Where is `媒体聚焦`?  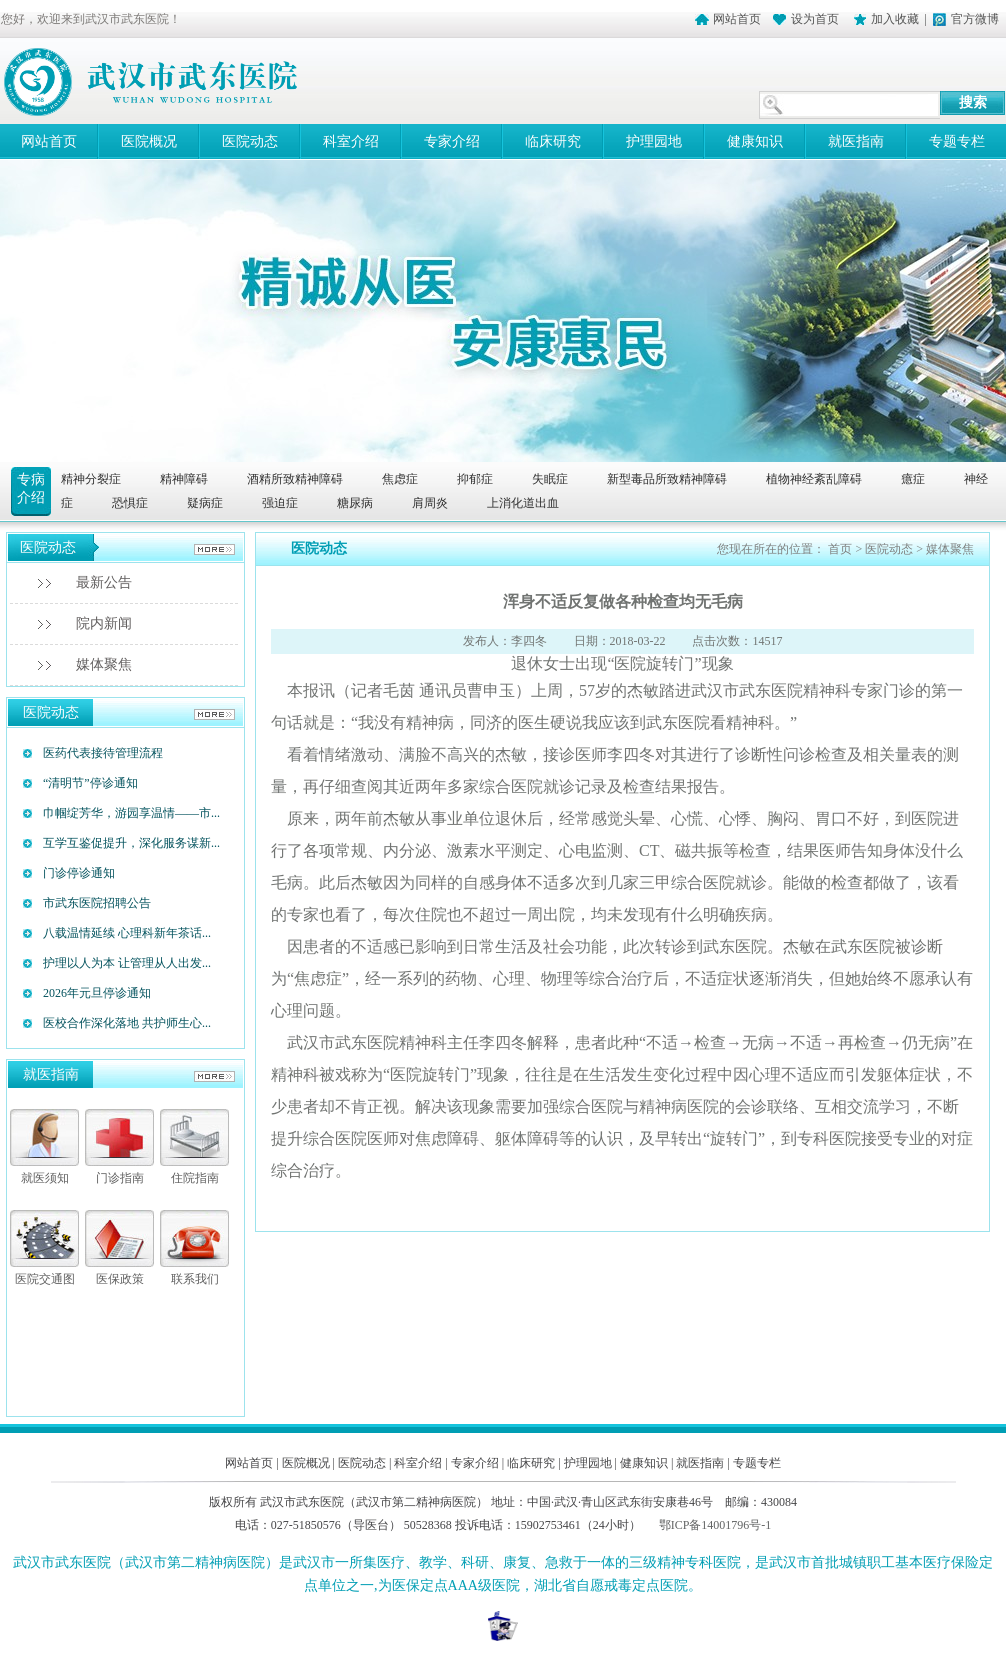 媒体聚焦 is located at coordinates (104, 664).